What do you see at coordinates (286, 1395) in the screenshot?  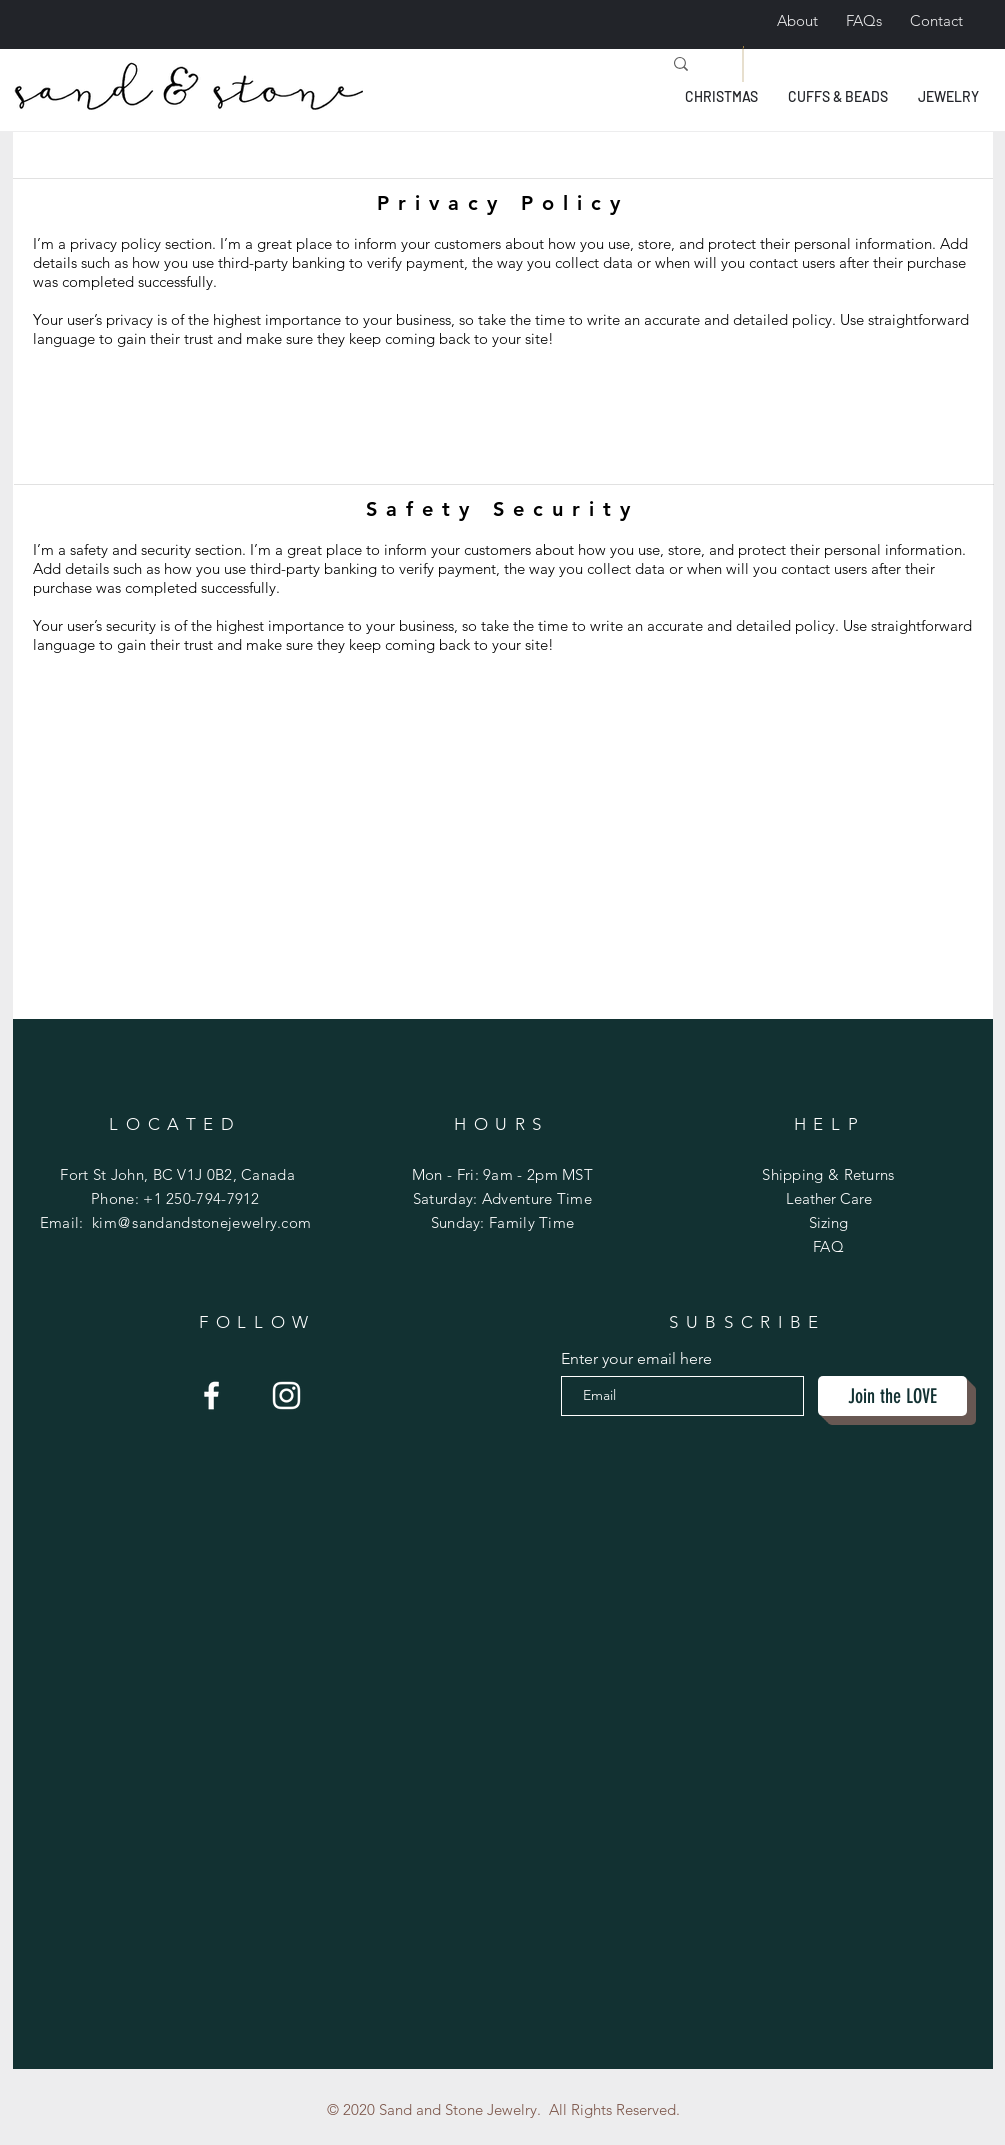 I see `[Sand and Stone]` at bounding box center [286, 1395].